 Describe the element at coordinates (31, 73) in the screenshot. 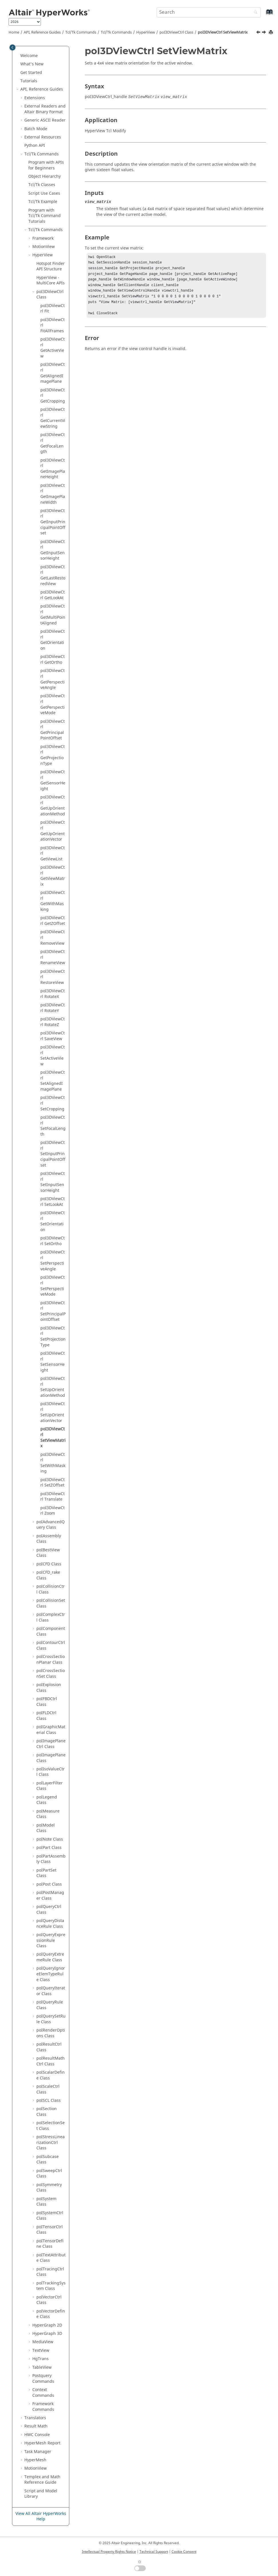

I see `Get Started` at that location.